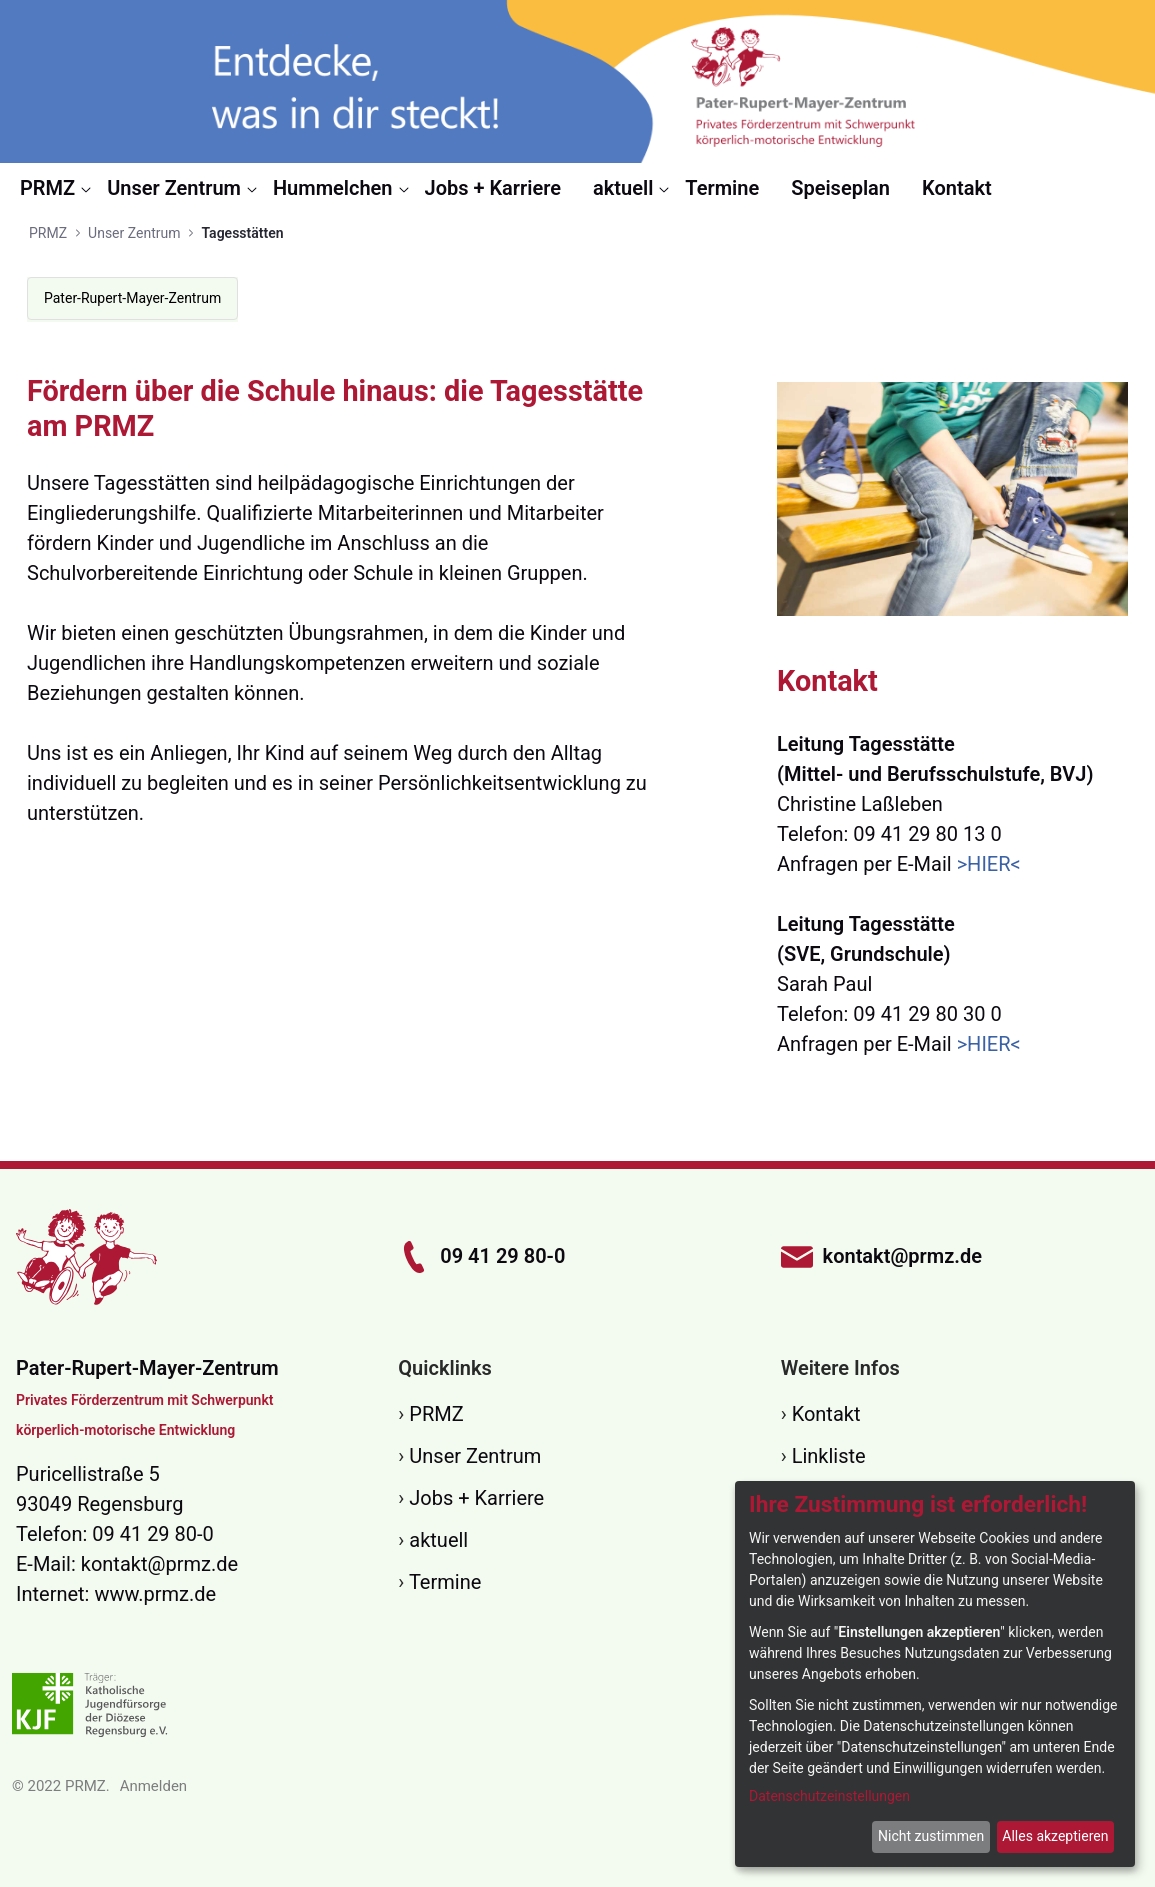  What do you see at coordinates (829, 1456) in the screenshot?
I see `Linkliste` at bounding box center [829, 1456].